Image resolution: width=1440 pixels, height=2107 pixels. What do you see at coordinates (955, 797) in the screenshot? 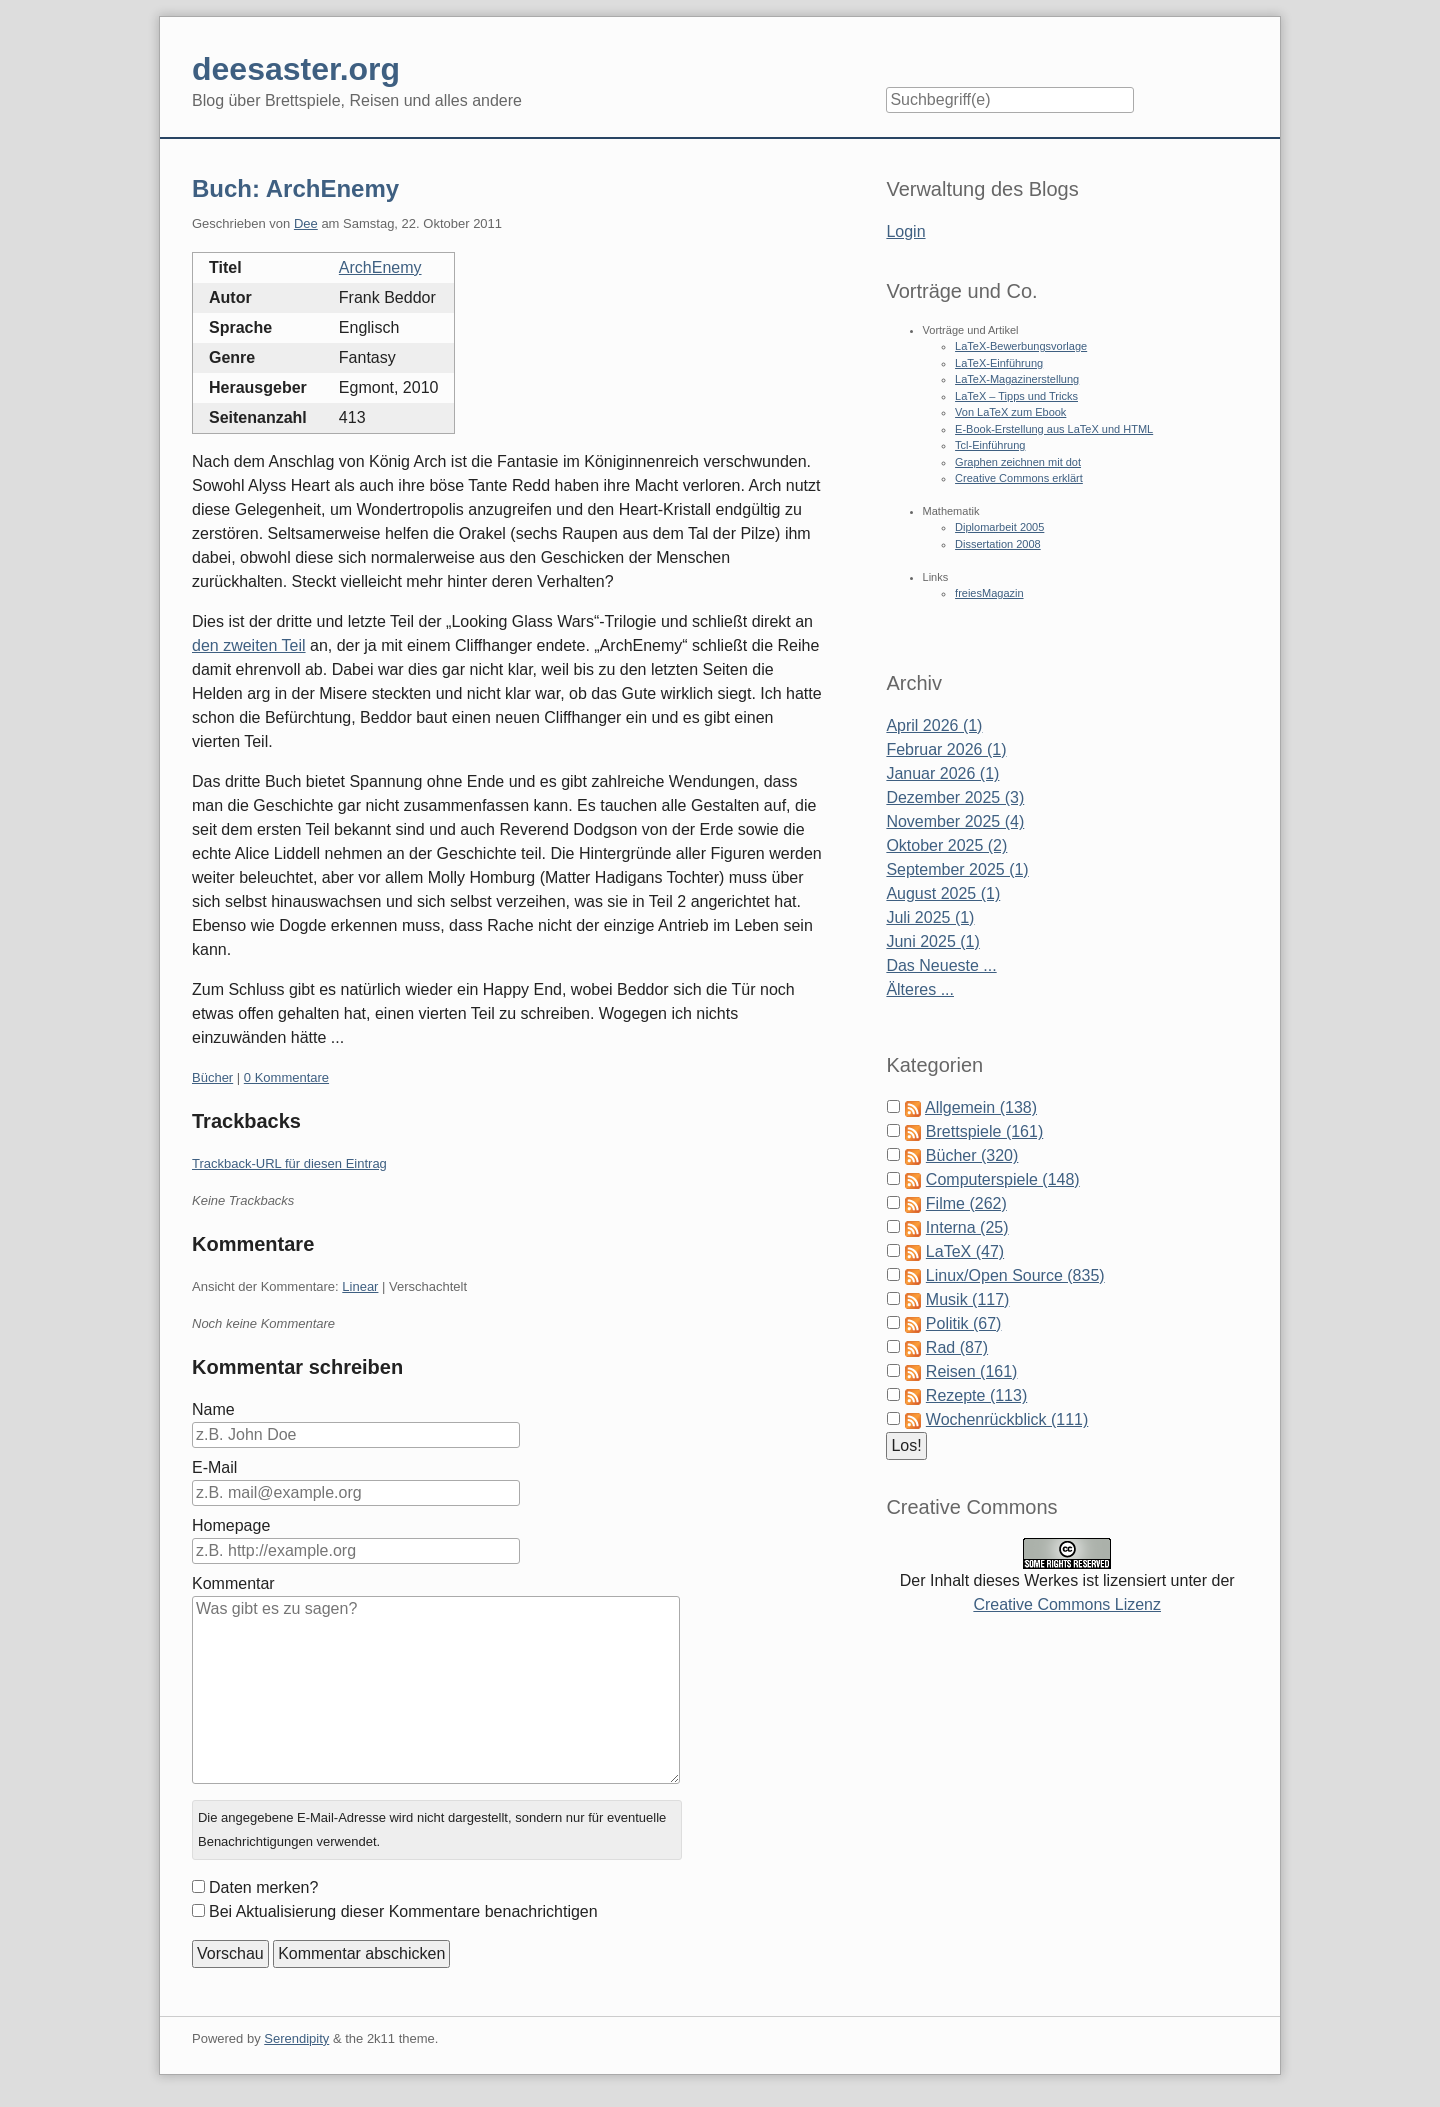
I see `Dezember 2025 (3)` at bounding box center [955, 797].